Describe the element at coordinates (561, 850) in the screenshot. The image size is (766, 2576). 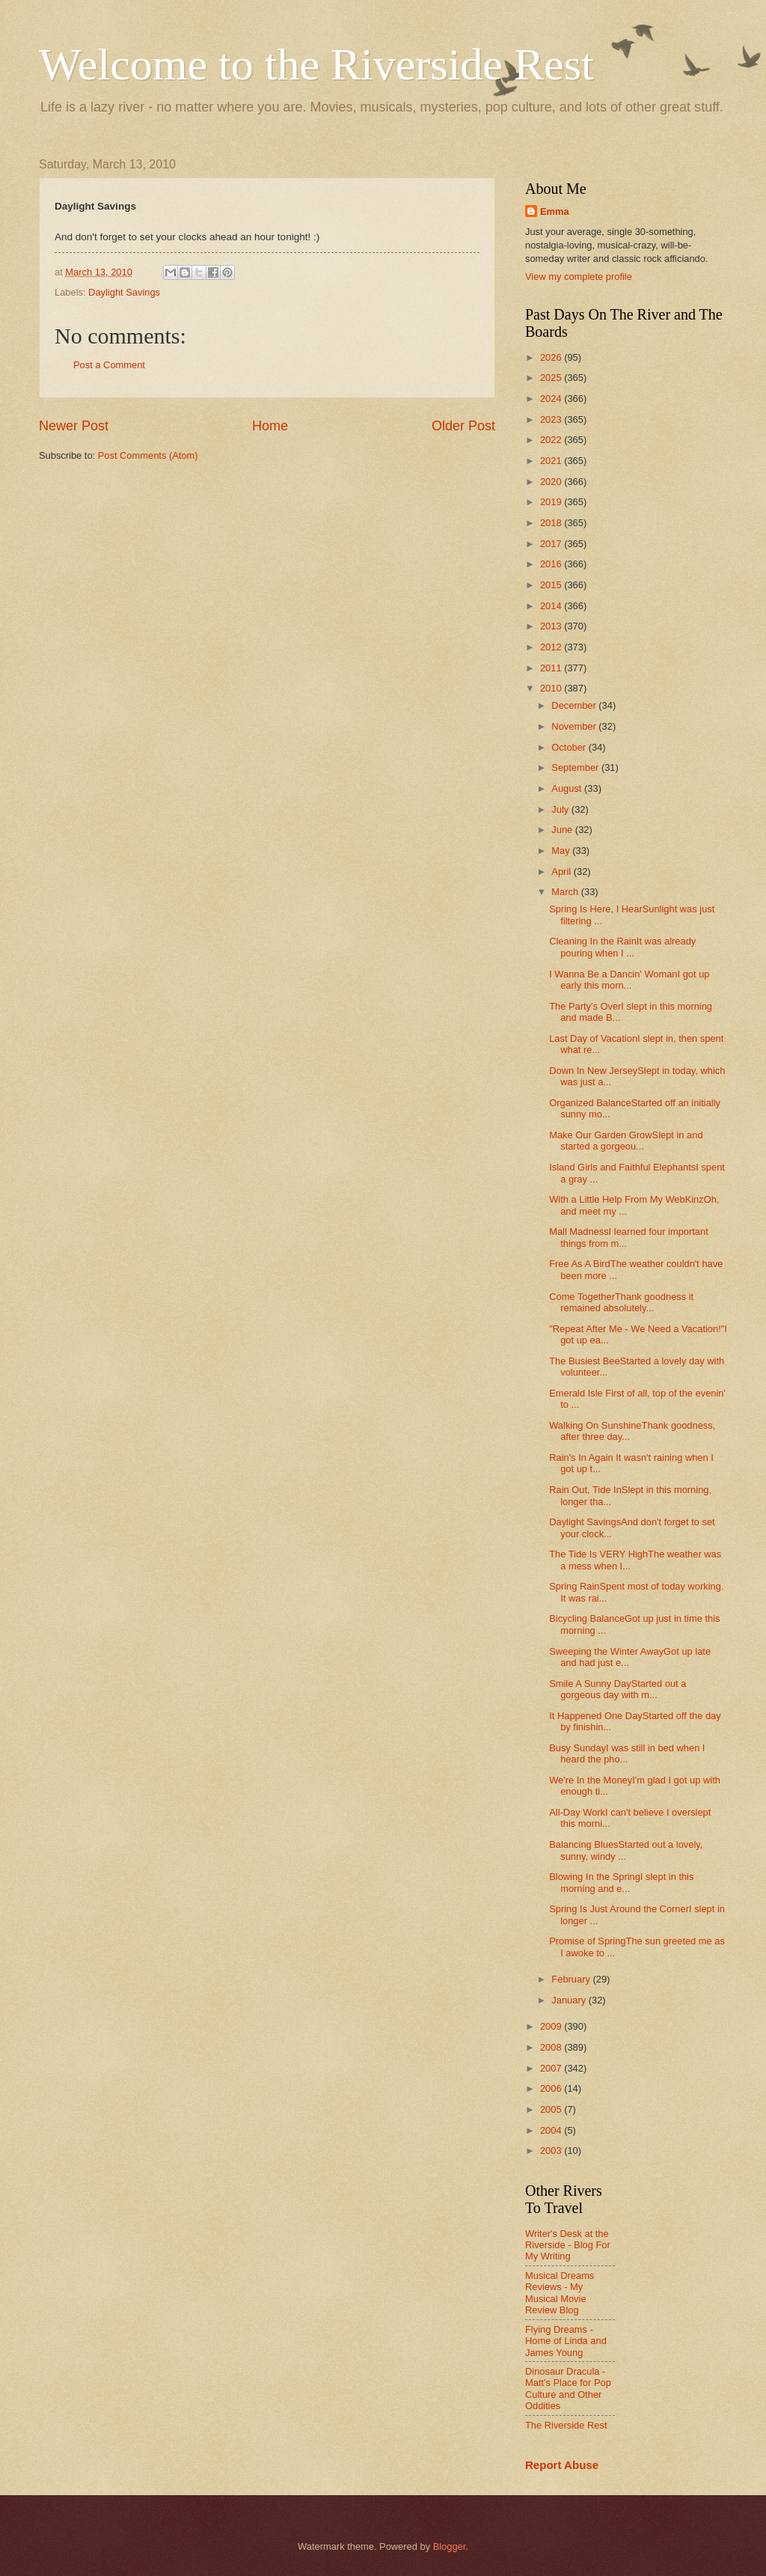
I see `May` at that location.